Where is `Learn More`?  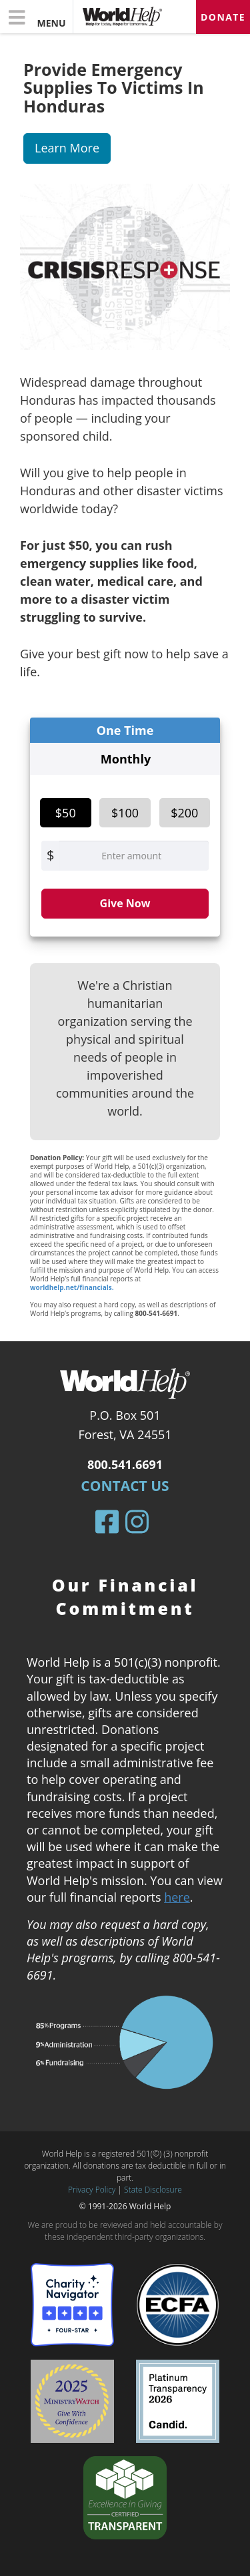
Learn More is located at coordinates (67, 148).